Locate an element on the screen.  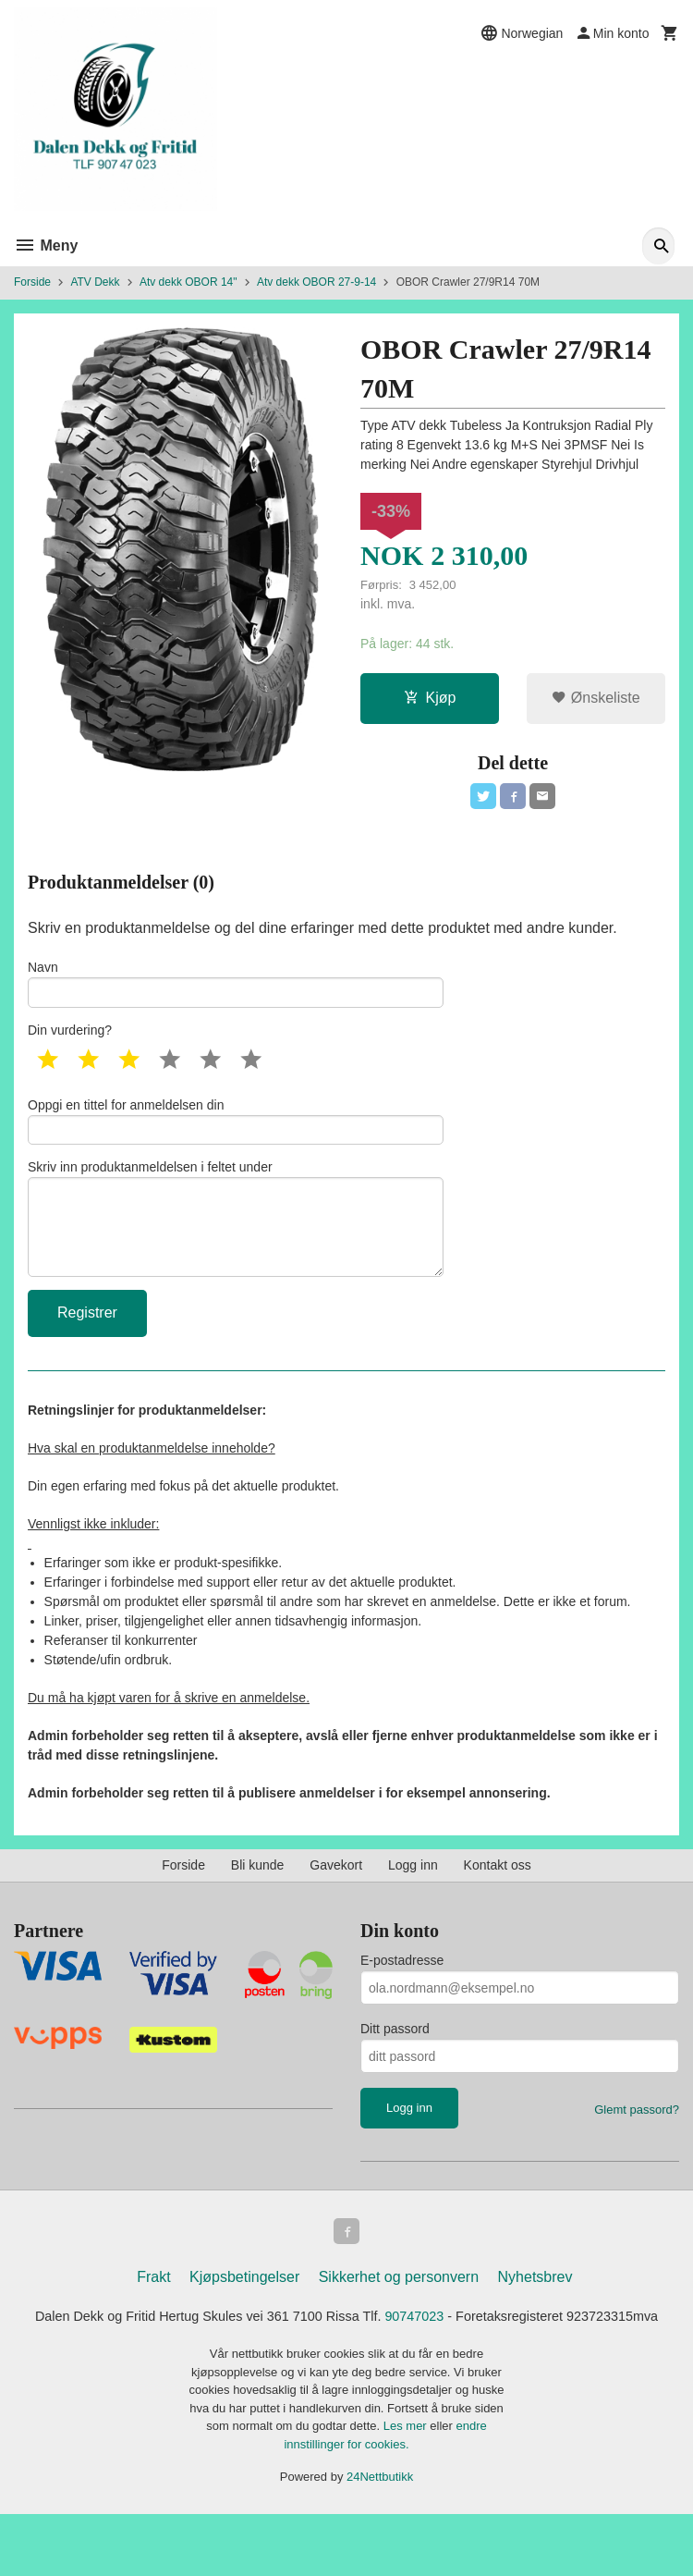
Logg inn is located at coordinates (413, 1899).